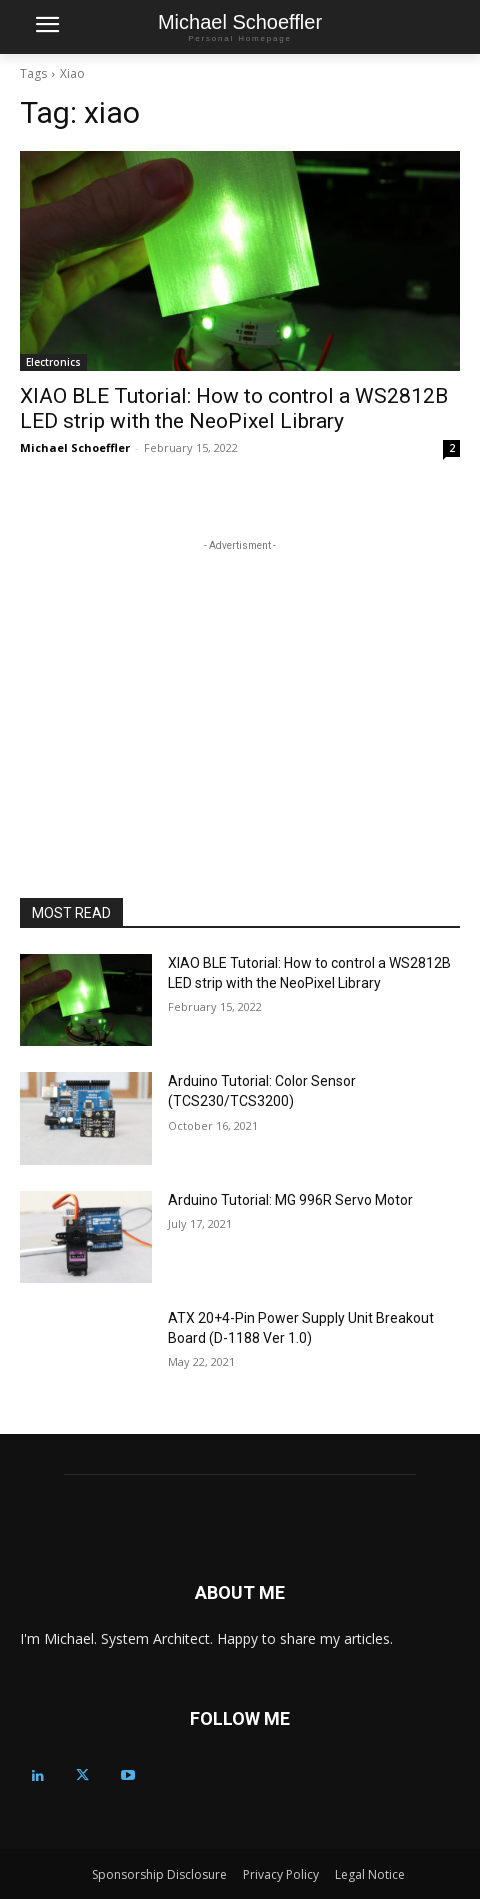 The height and width of the screenshot is (1899, 480). Describe the element at coordinates (240, 681) in the screenshot. I see `[Advertisement]` at that location.